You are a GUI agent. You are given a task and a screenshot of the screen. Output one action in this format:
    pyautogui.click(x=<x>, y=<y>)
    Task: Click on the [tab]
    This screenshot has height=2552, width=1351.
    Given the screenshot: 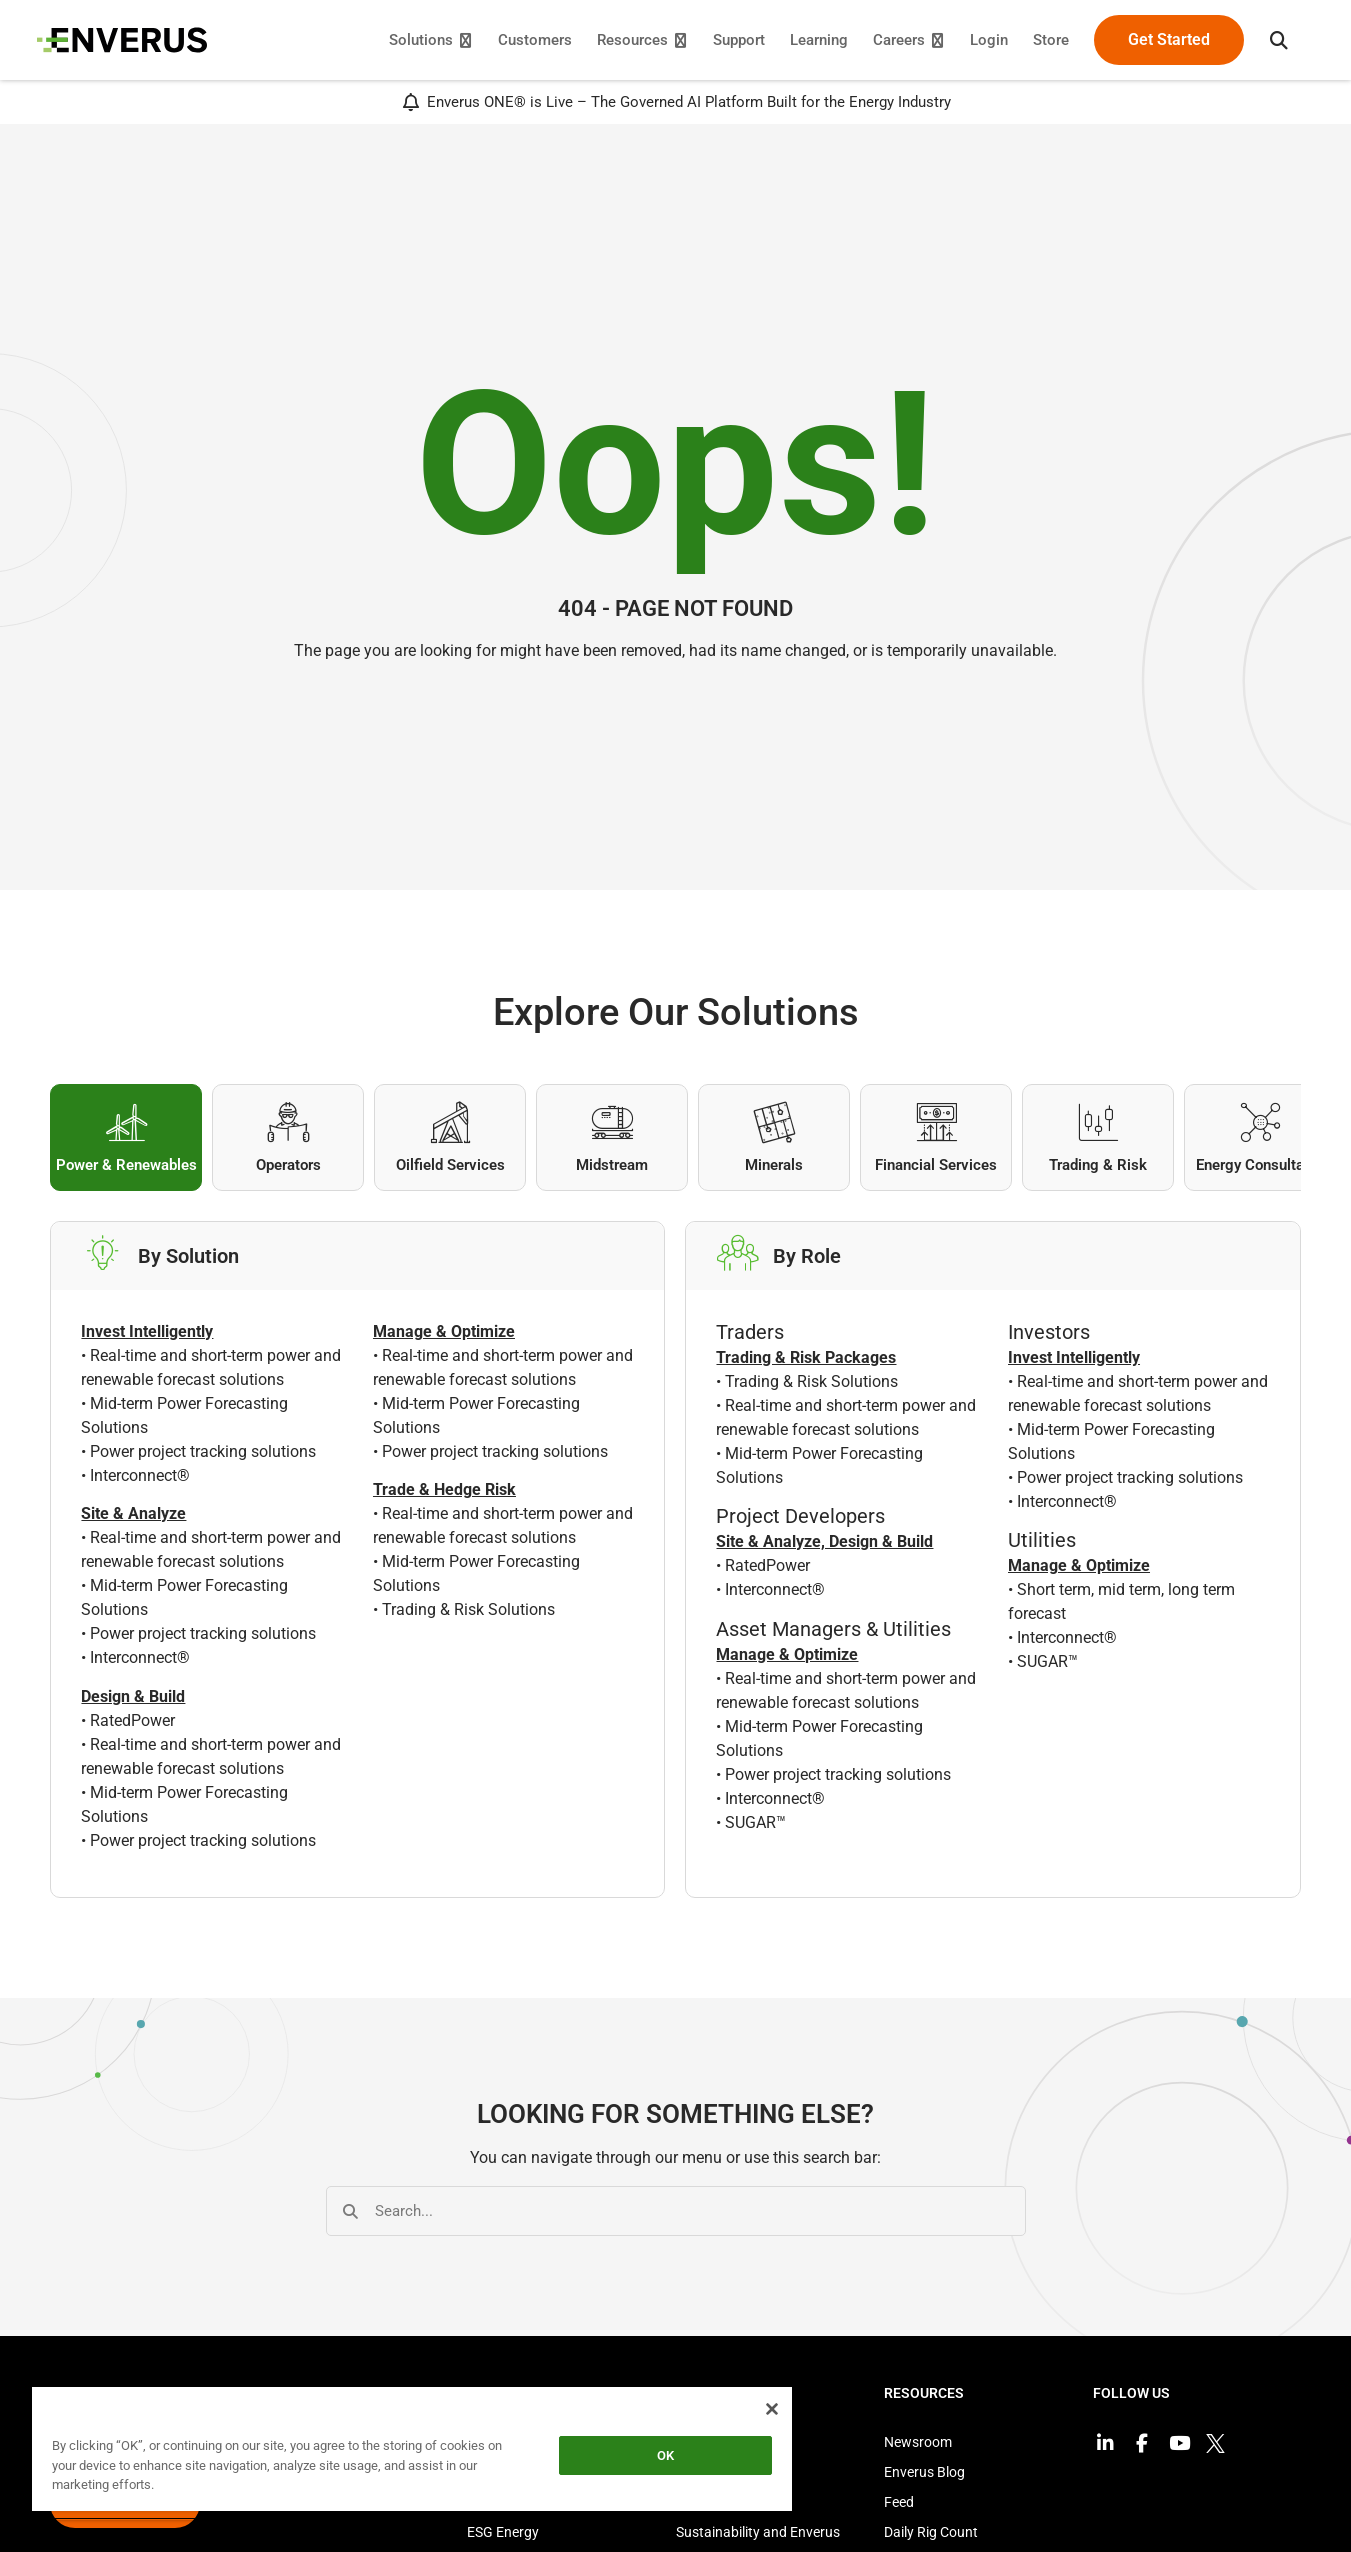 What is the action you would take?
    pyautogui.click(x=126, y=1137)
    